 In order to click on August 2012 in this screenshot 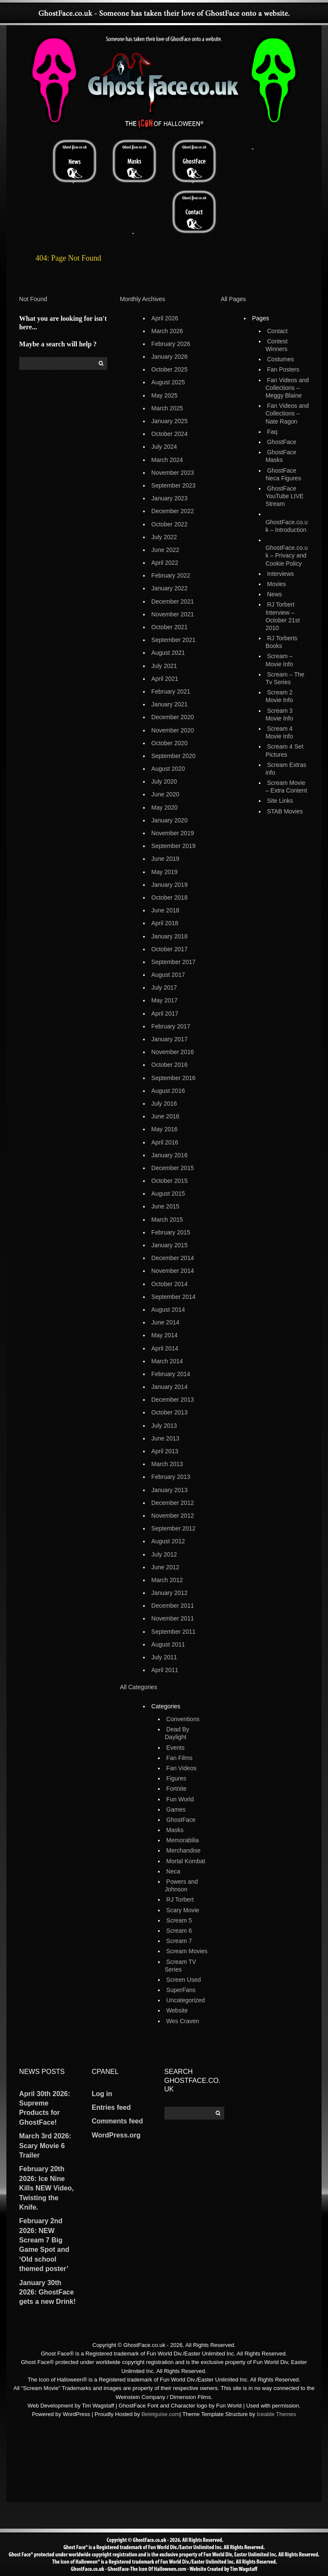, I will do `click(168, 1541)`.